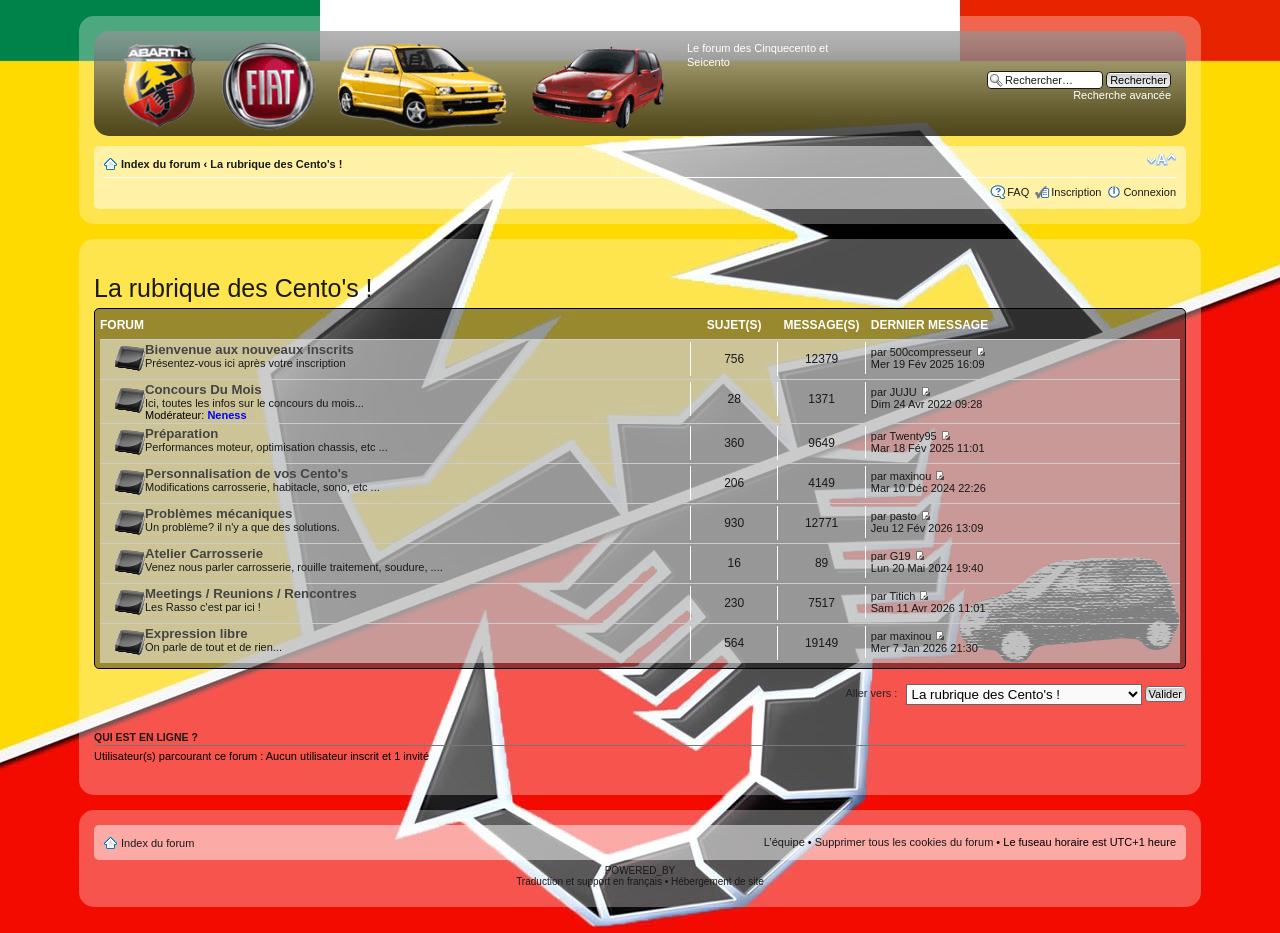 The image size is (1280, 933). What do you see at coordinates (589, 881) in the screenshot?
I see `Traduction et support en français` at bounding box center [589, 881].